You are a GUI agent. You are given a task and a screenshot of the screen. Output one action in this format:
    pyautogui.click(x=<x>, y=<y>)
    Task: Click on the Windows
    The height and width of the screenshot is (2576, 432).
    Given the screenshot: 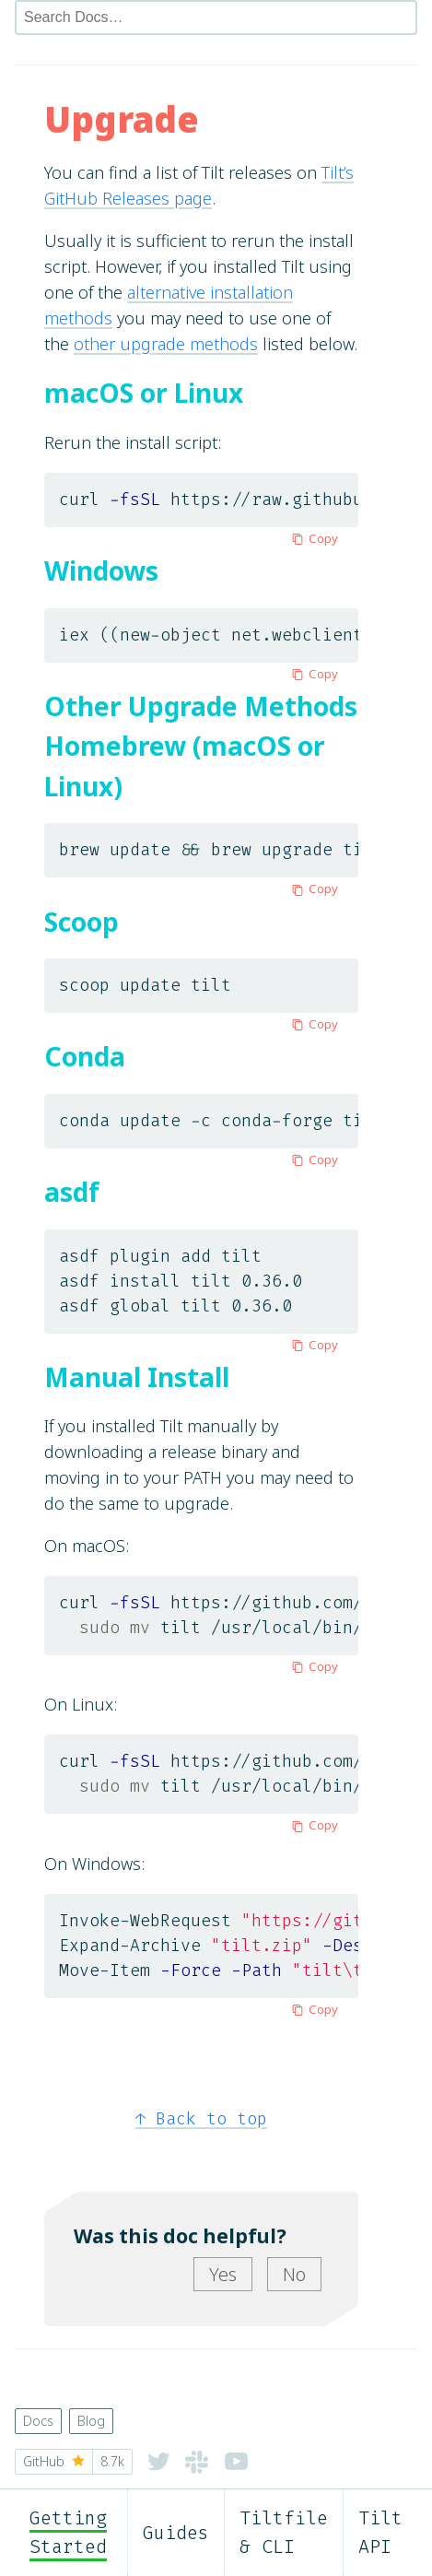 What is the action you would take?
    pyautogui.click(x=101, y=570)
    